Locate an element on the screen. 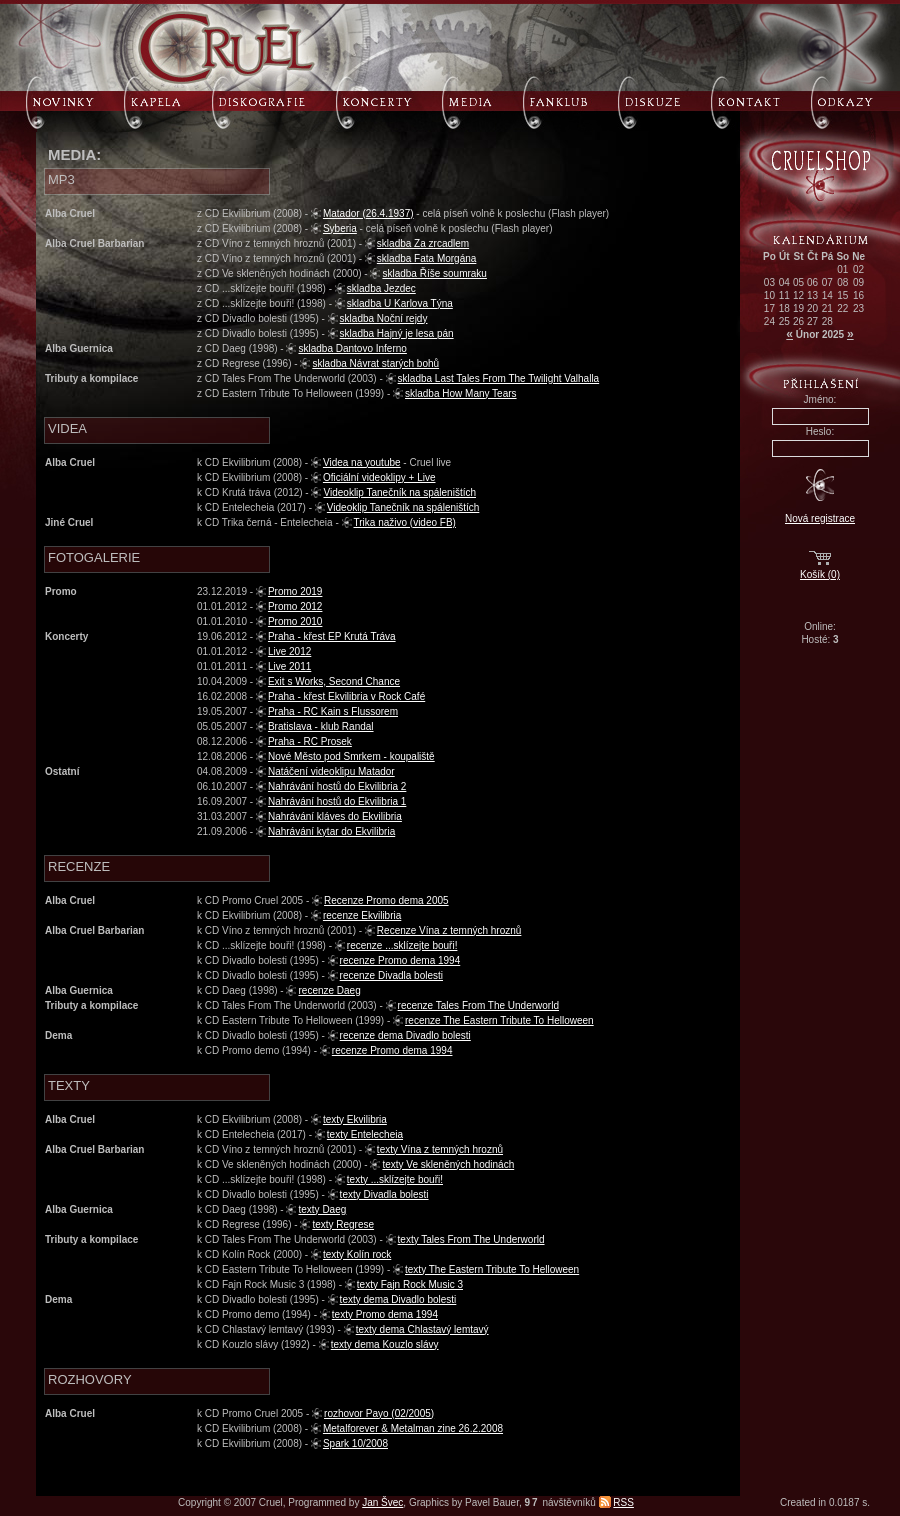 This screenshot has height=1516, width=900. Matador (26.4.1937) is located at coordinates (368, 213).